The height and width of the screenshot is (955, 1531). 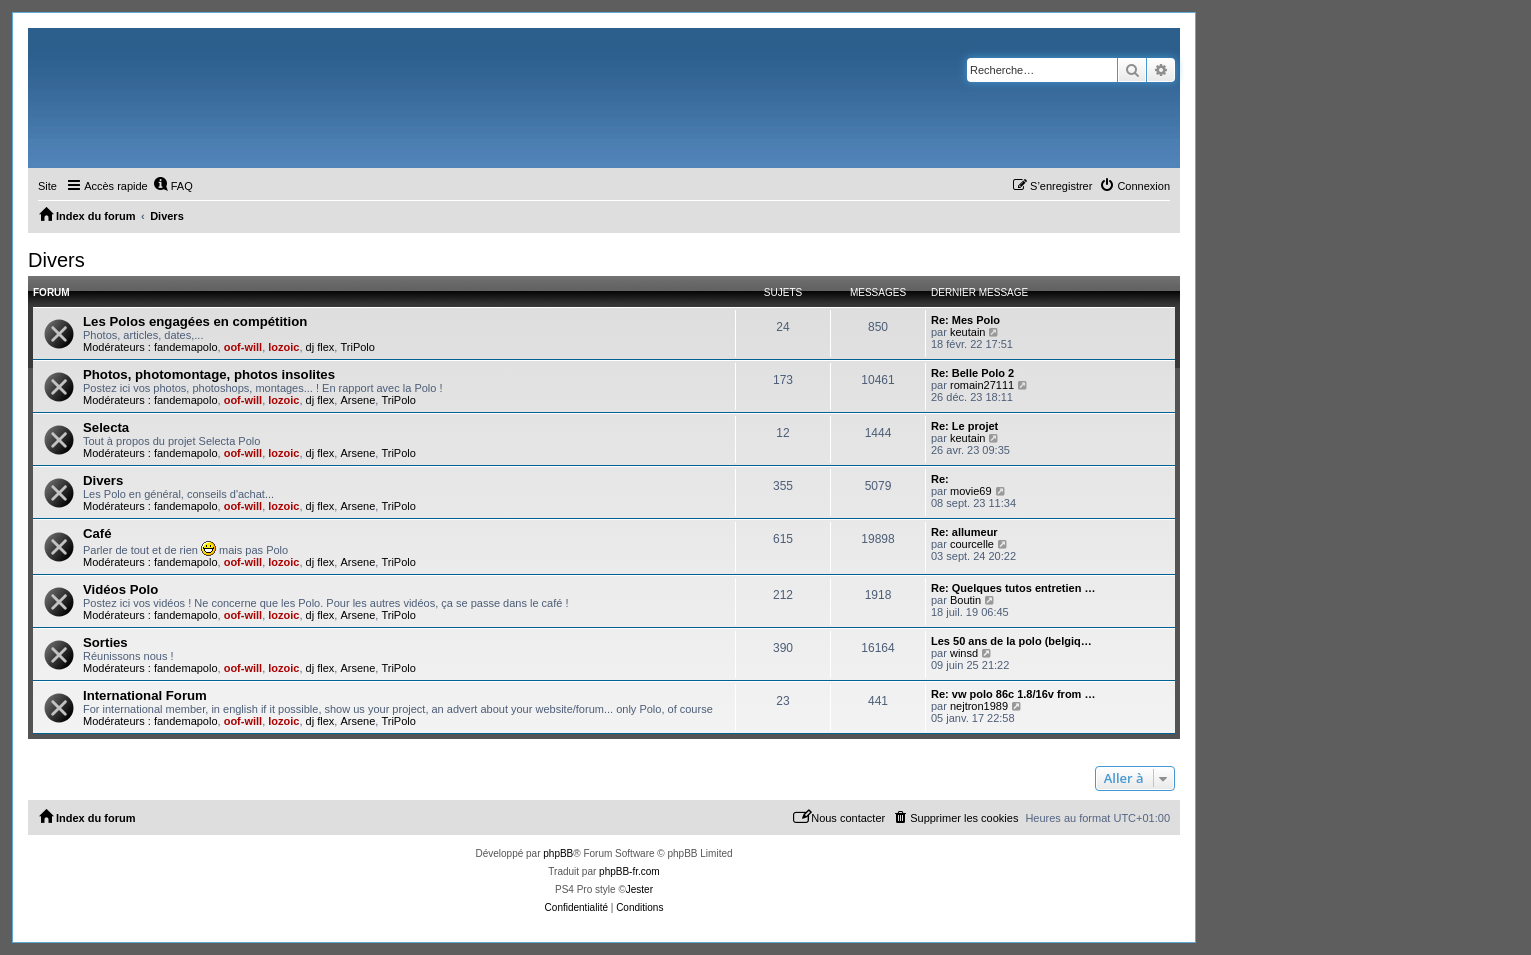 I want to click on nejtron1989, so click(x=979, y=706).